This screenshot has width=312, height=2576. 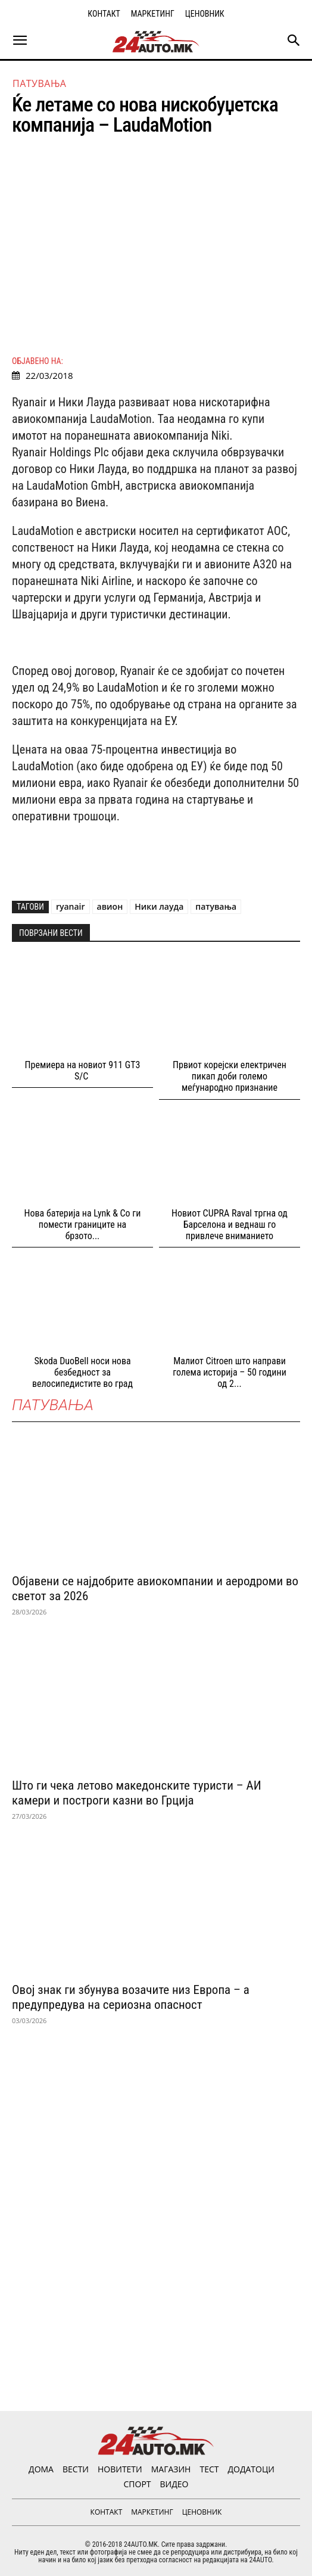 I want to click on Што ги чека летово македонските туристи – АИ камери и построги казни во Грција, so click(x=136, y=1792).